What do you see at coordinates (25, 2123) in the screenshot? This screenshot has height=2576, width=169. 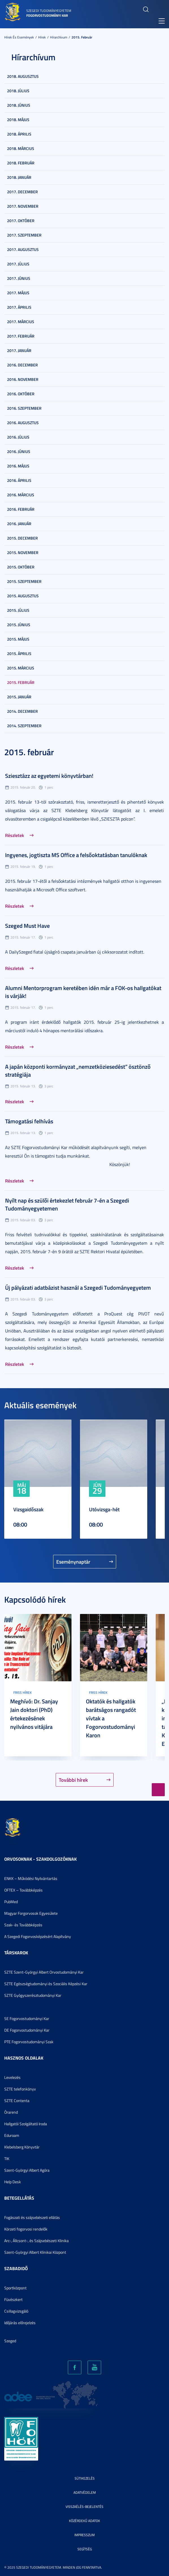 I see `Hallgatói Szolgáltató Iroda` at bounding box center [25, 2123].